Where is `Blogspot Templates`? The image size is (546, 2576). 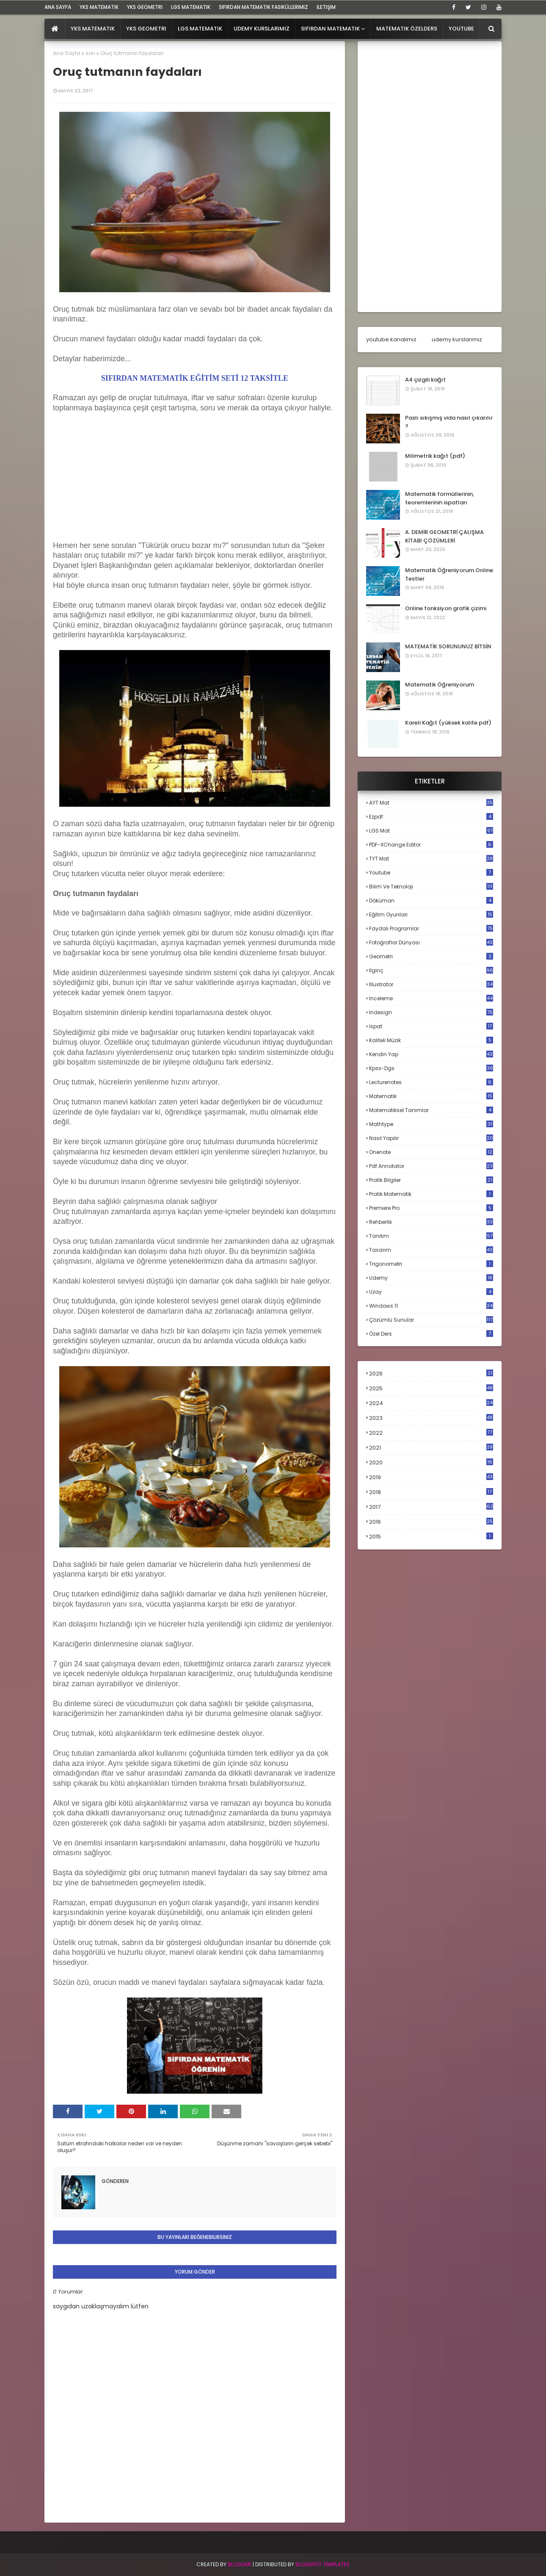
Blogspot Templates is located at coordinates (322, 2564).